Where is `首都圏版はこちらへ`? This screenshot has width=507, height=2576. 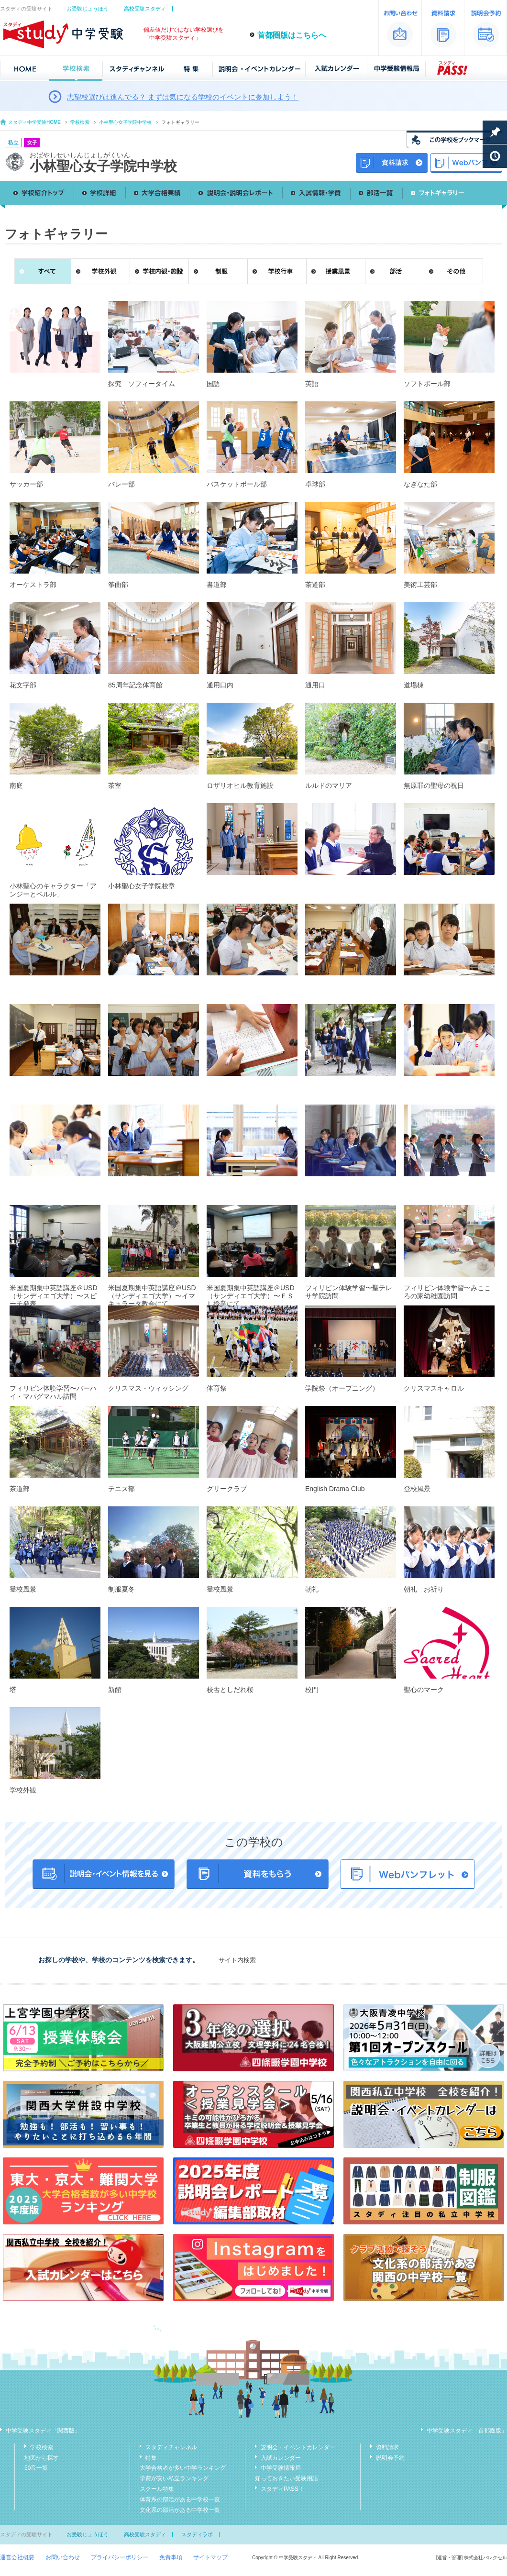
首都圏版はこちらへ is located at coordinates (291, 35).